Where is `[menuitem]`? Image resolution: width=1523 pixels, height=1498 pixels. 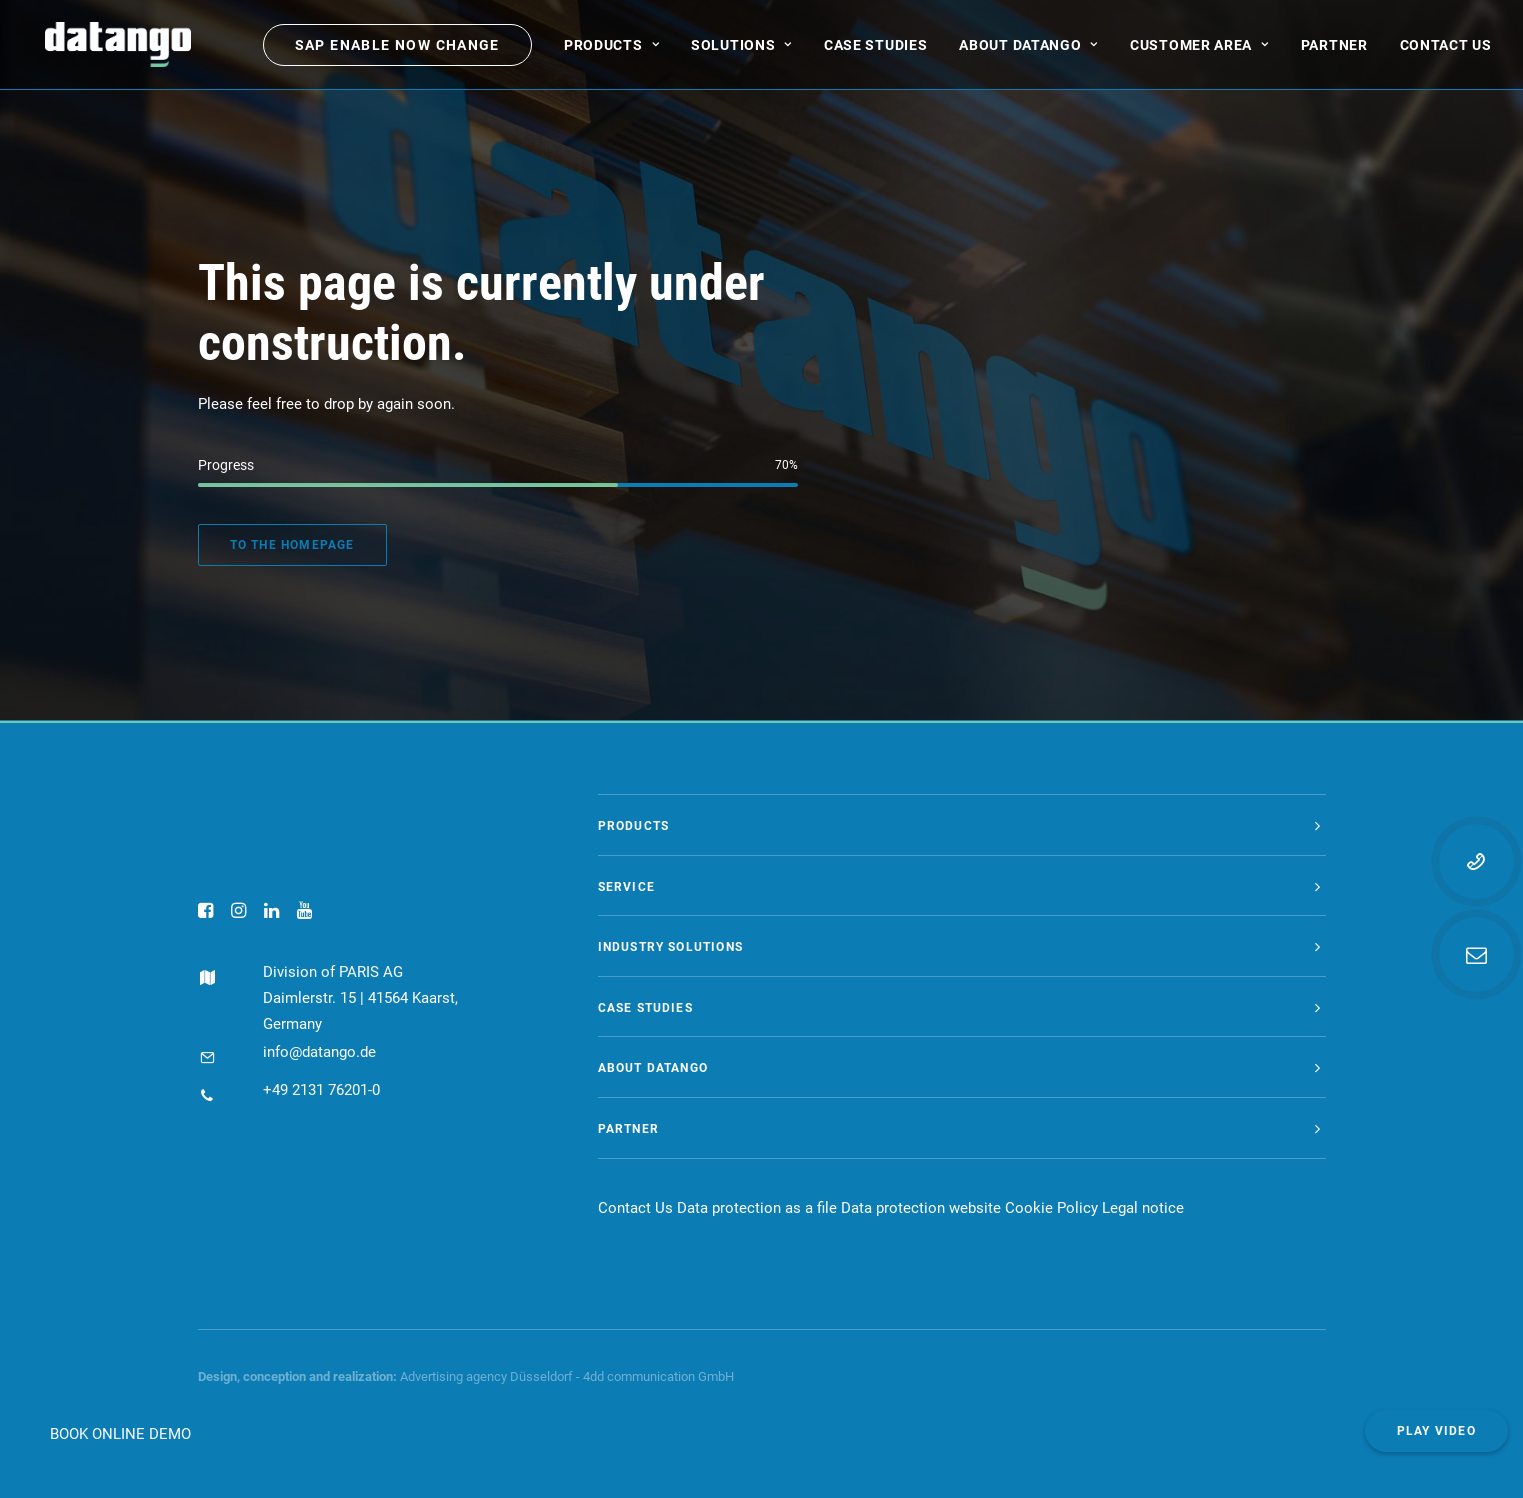
[menuitem] is located at coordinates (397, 49).